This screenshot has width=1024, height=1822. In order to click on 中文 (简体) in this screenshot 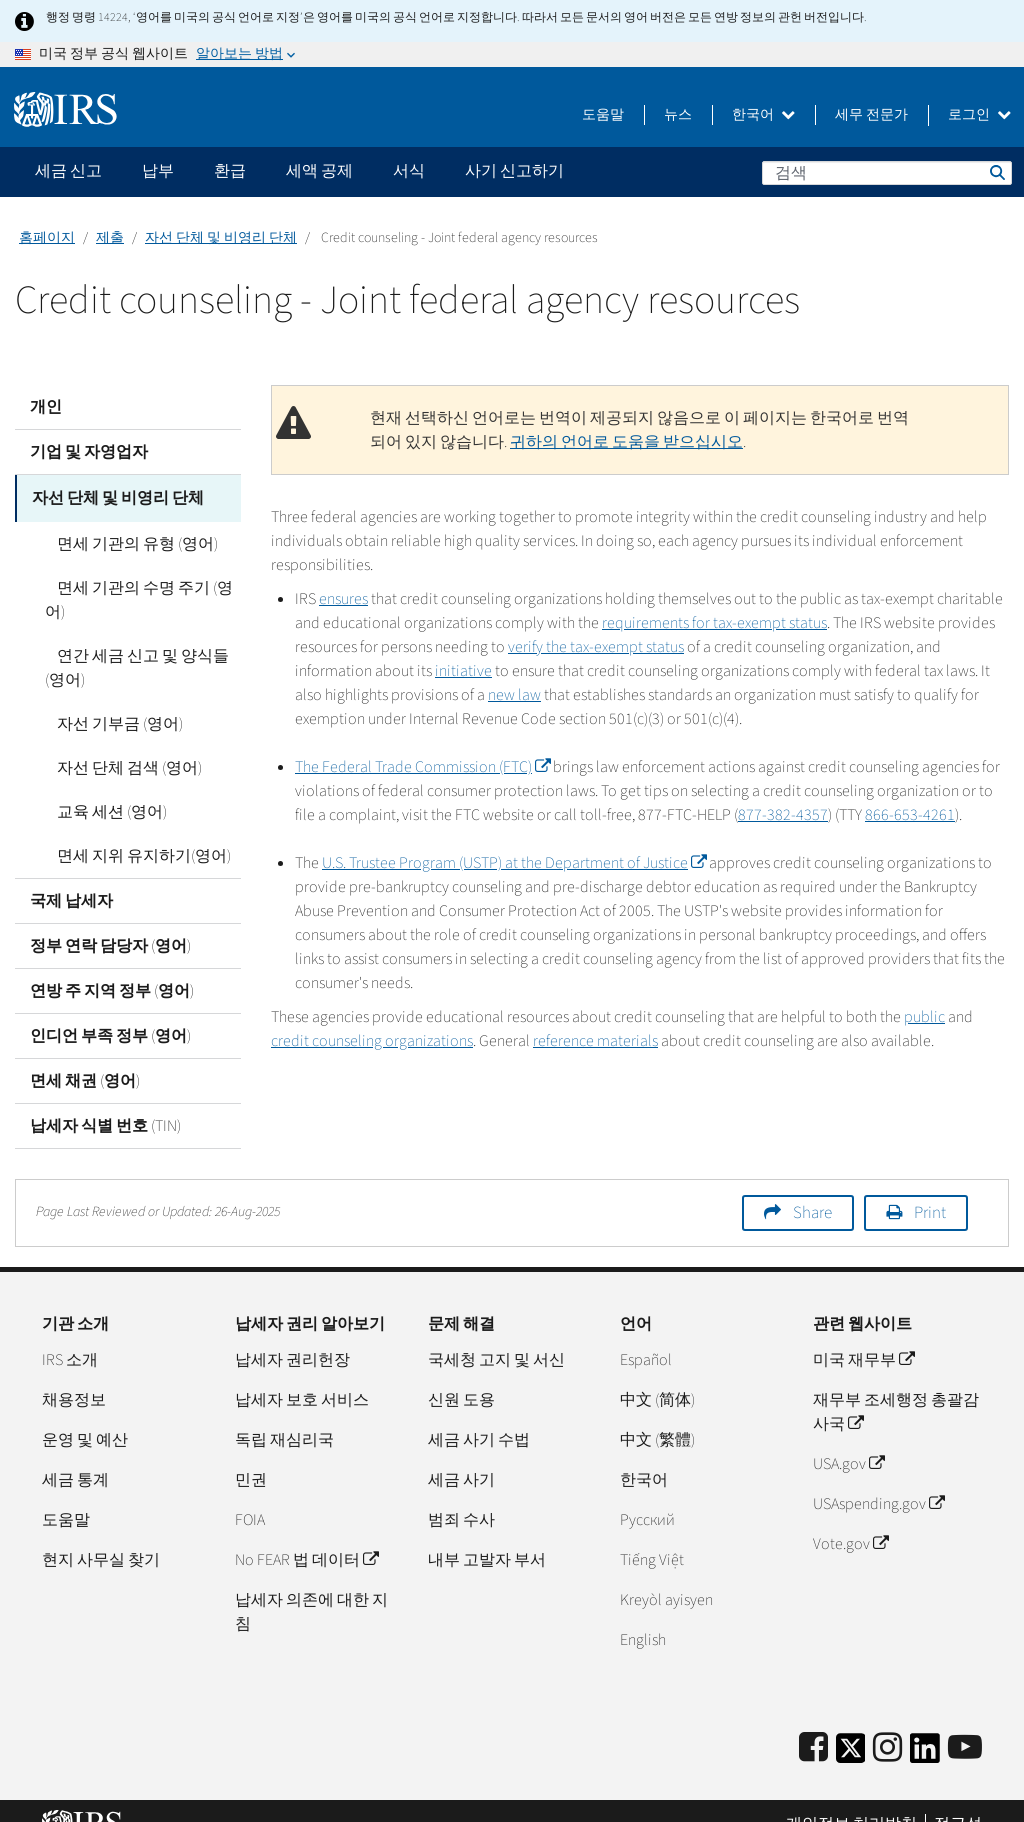, I will do `click(657, 1373)`.